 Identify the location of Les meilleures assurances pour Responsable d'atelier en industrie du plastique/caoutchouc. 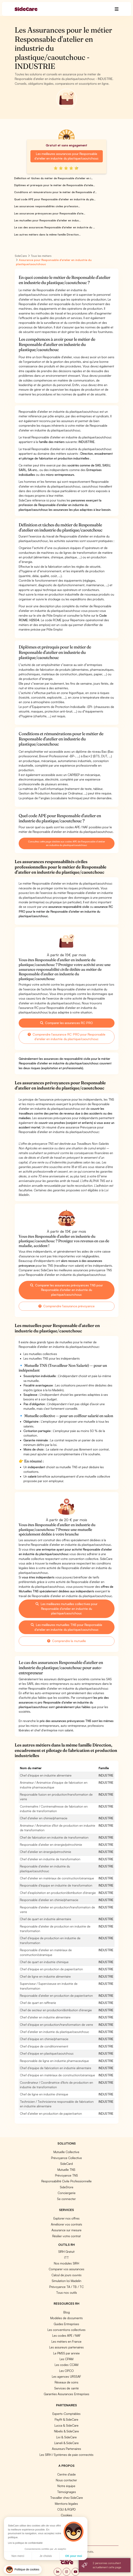
(66, 156).